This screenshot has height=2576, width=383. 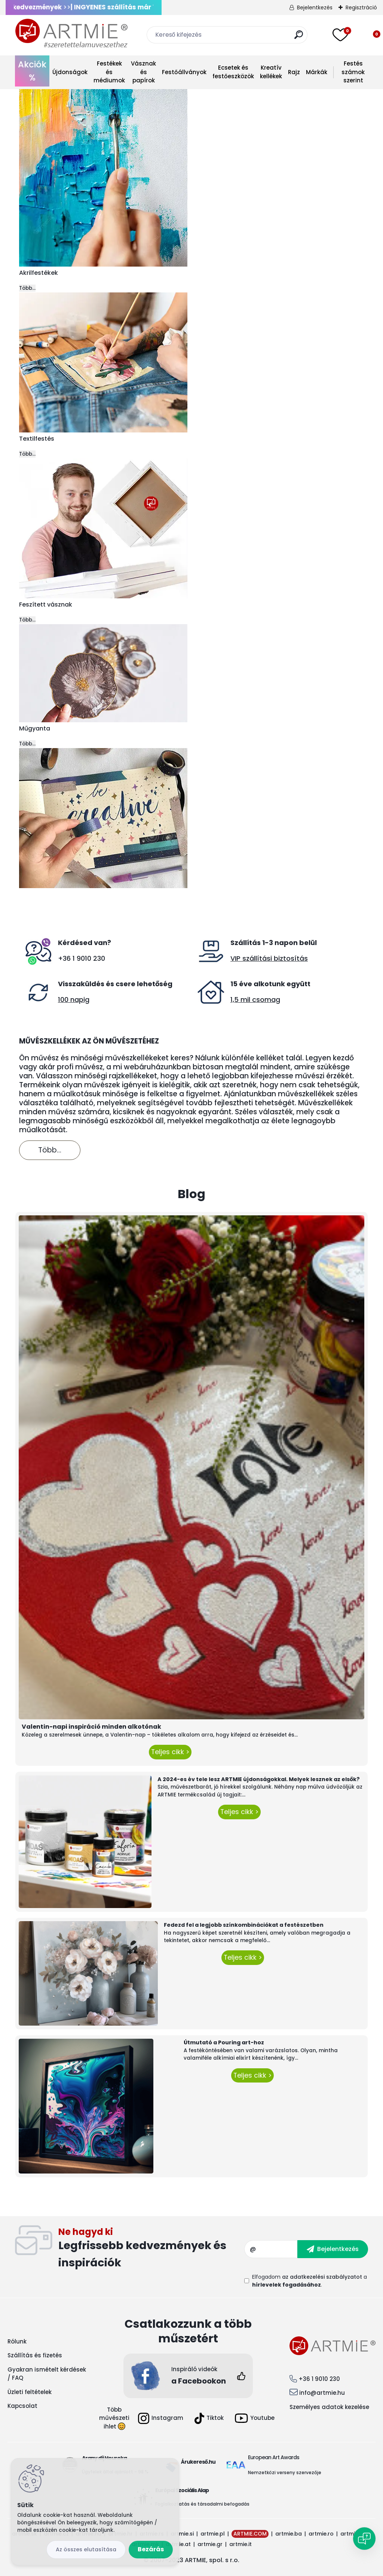 I want to click on ARTMIE.COM, so click(x=250, y=2533).